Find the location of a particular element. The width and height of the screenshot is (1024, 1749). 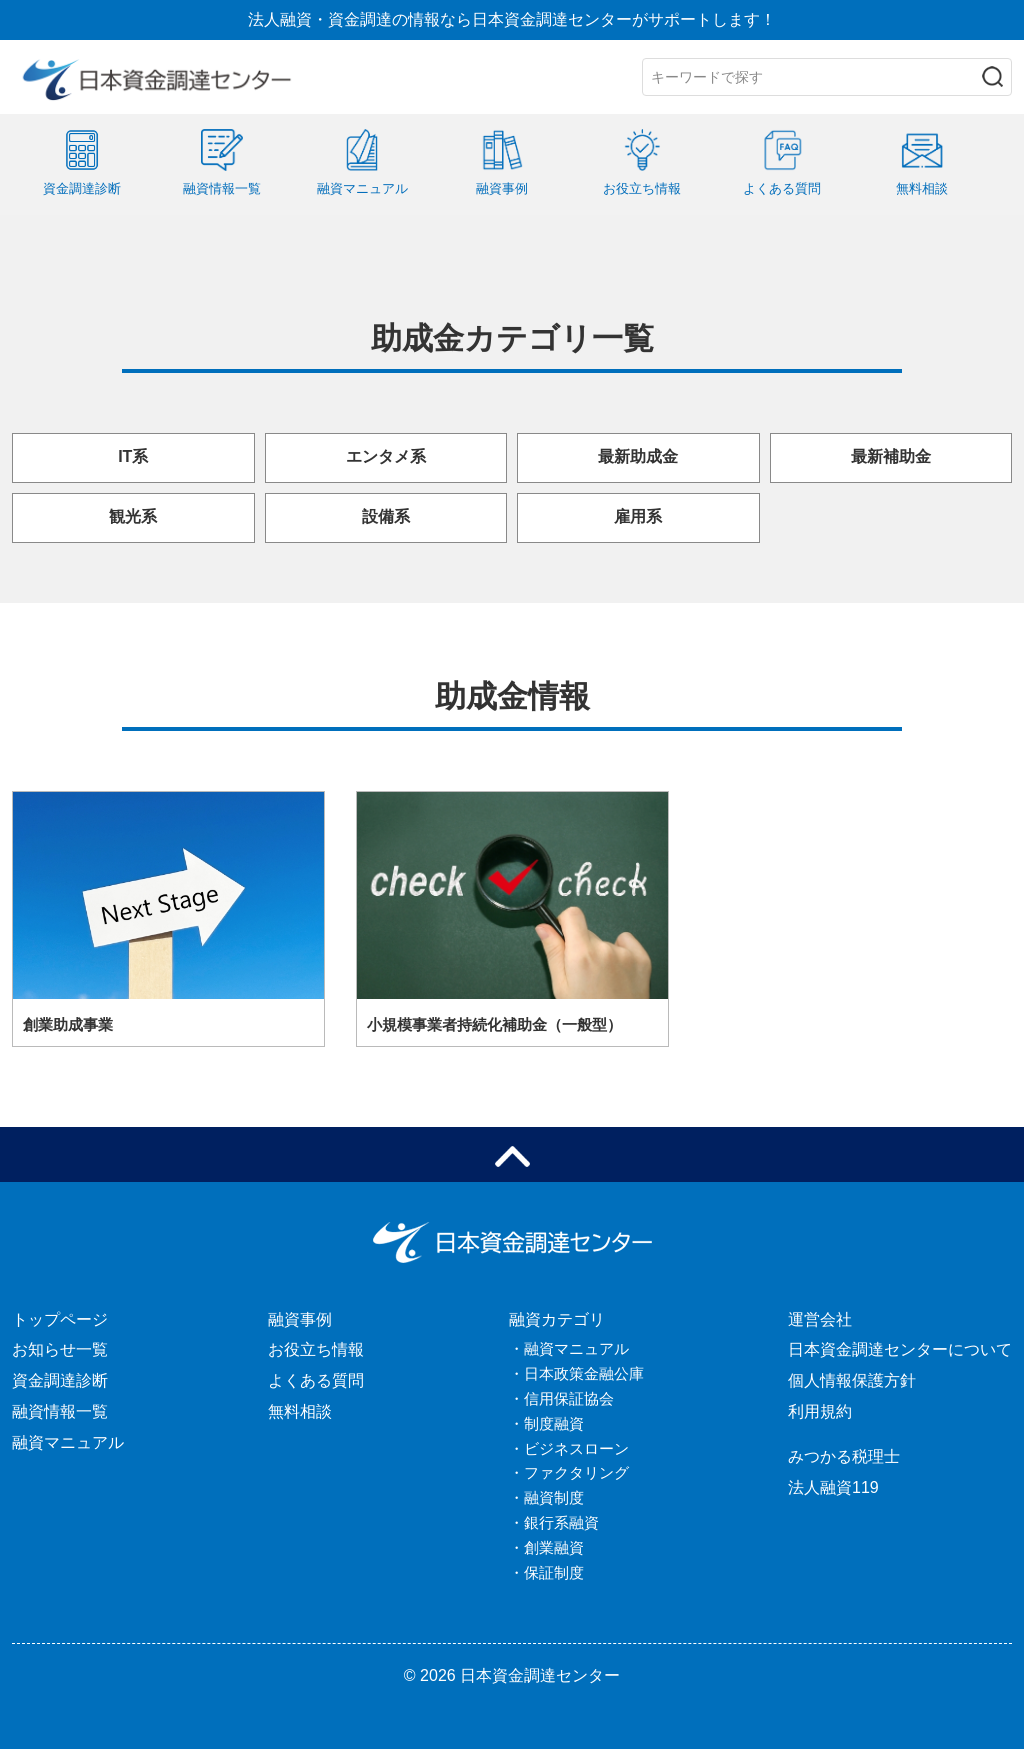

よくある質問 is located at coordinates (316, 1380).